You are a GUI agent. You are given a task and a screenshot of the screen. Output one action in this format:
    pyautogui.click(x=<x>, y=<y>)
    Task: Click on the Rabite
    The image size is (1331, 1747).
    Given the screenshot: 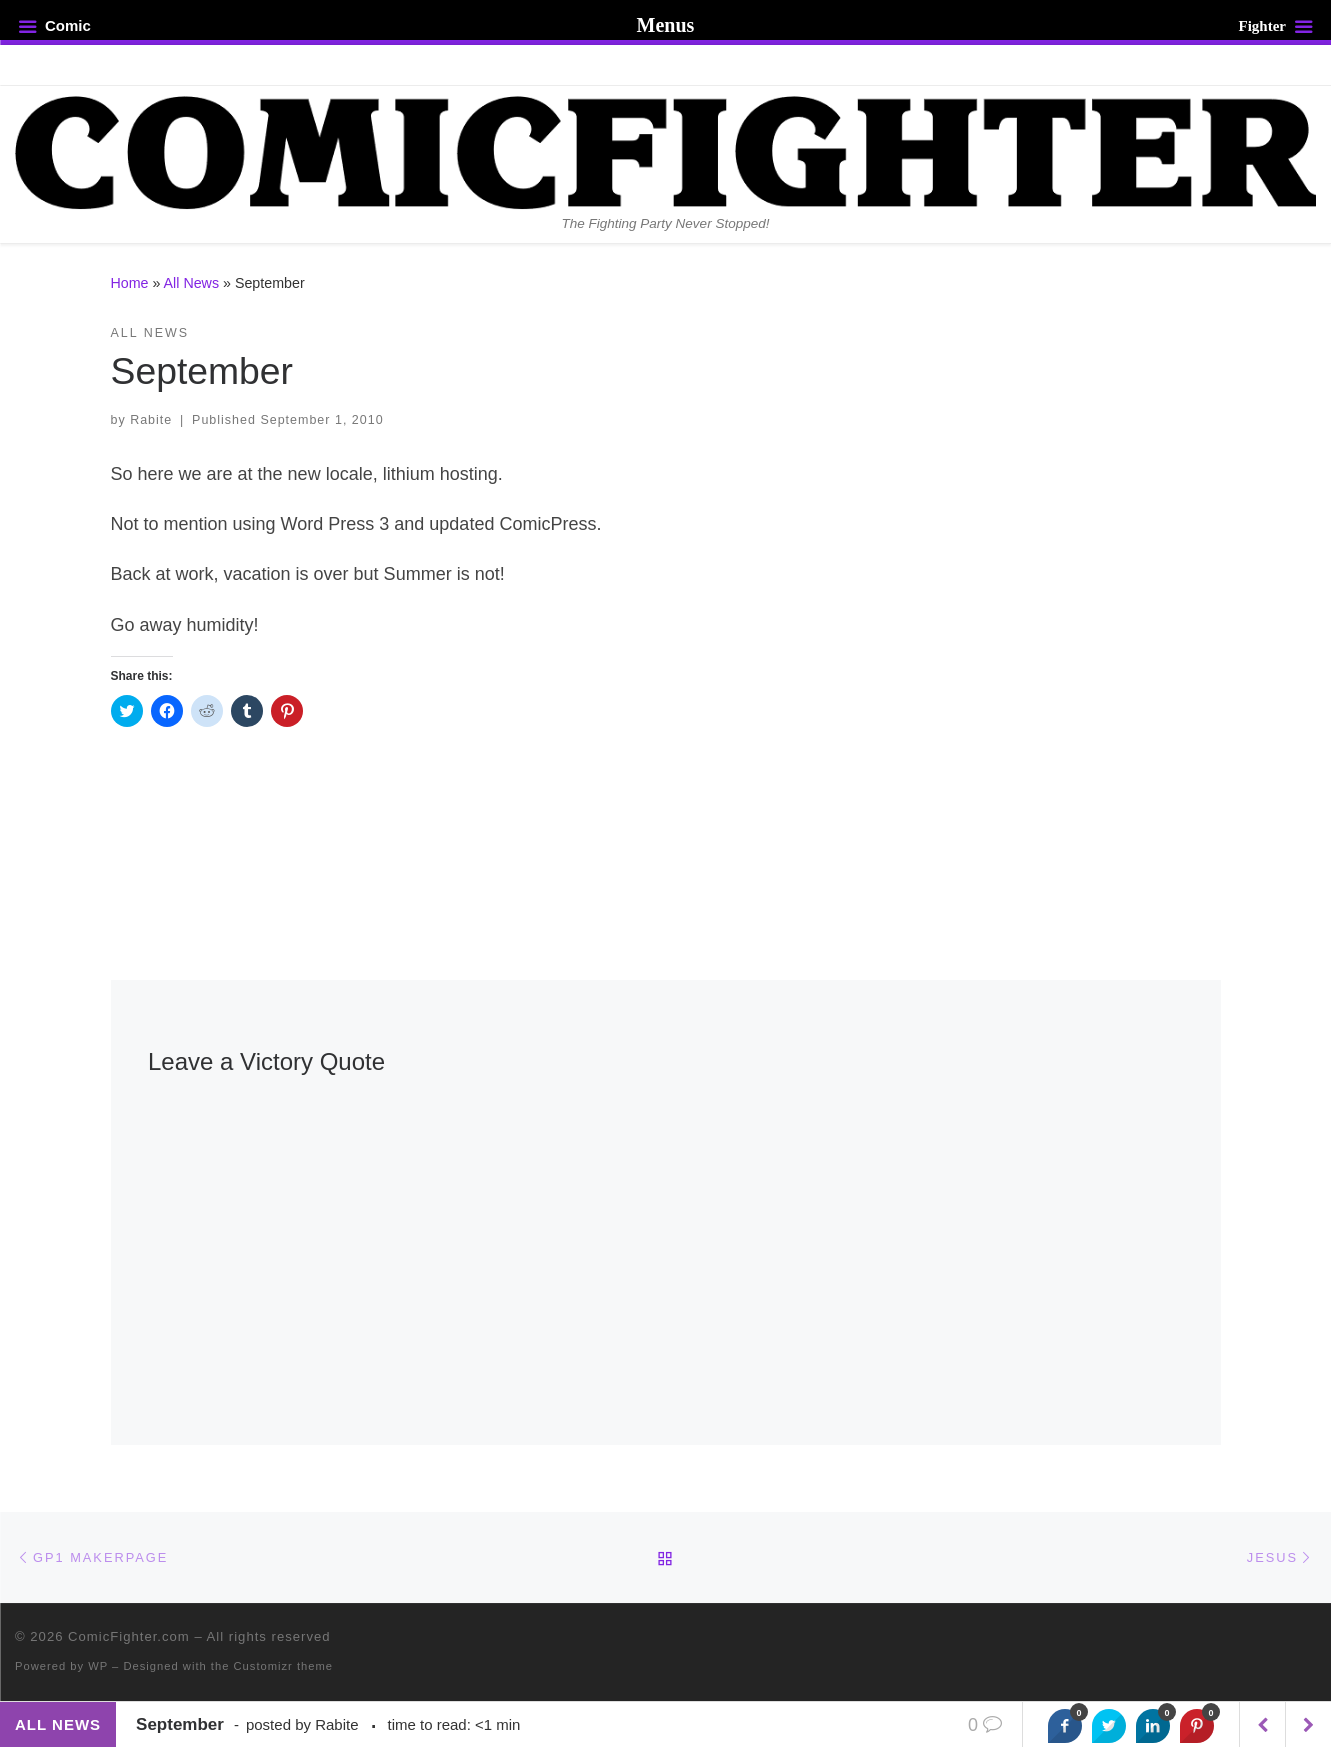 What is the action you would take?
    pyautogui.click(x=151, y=420)
    